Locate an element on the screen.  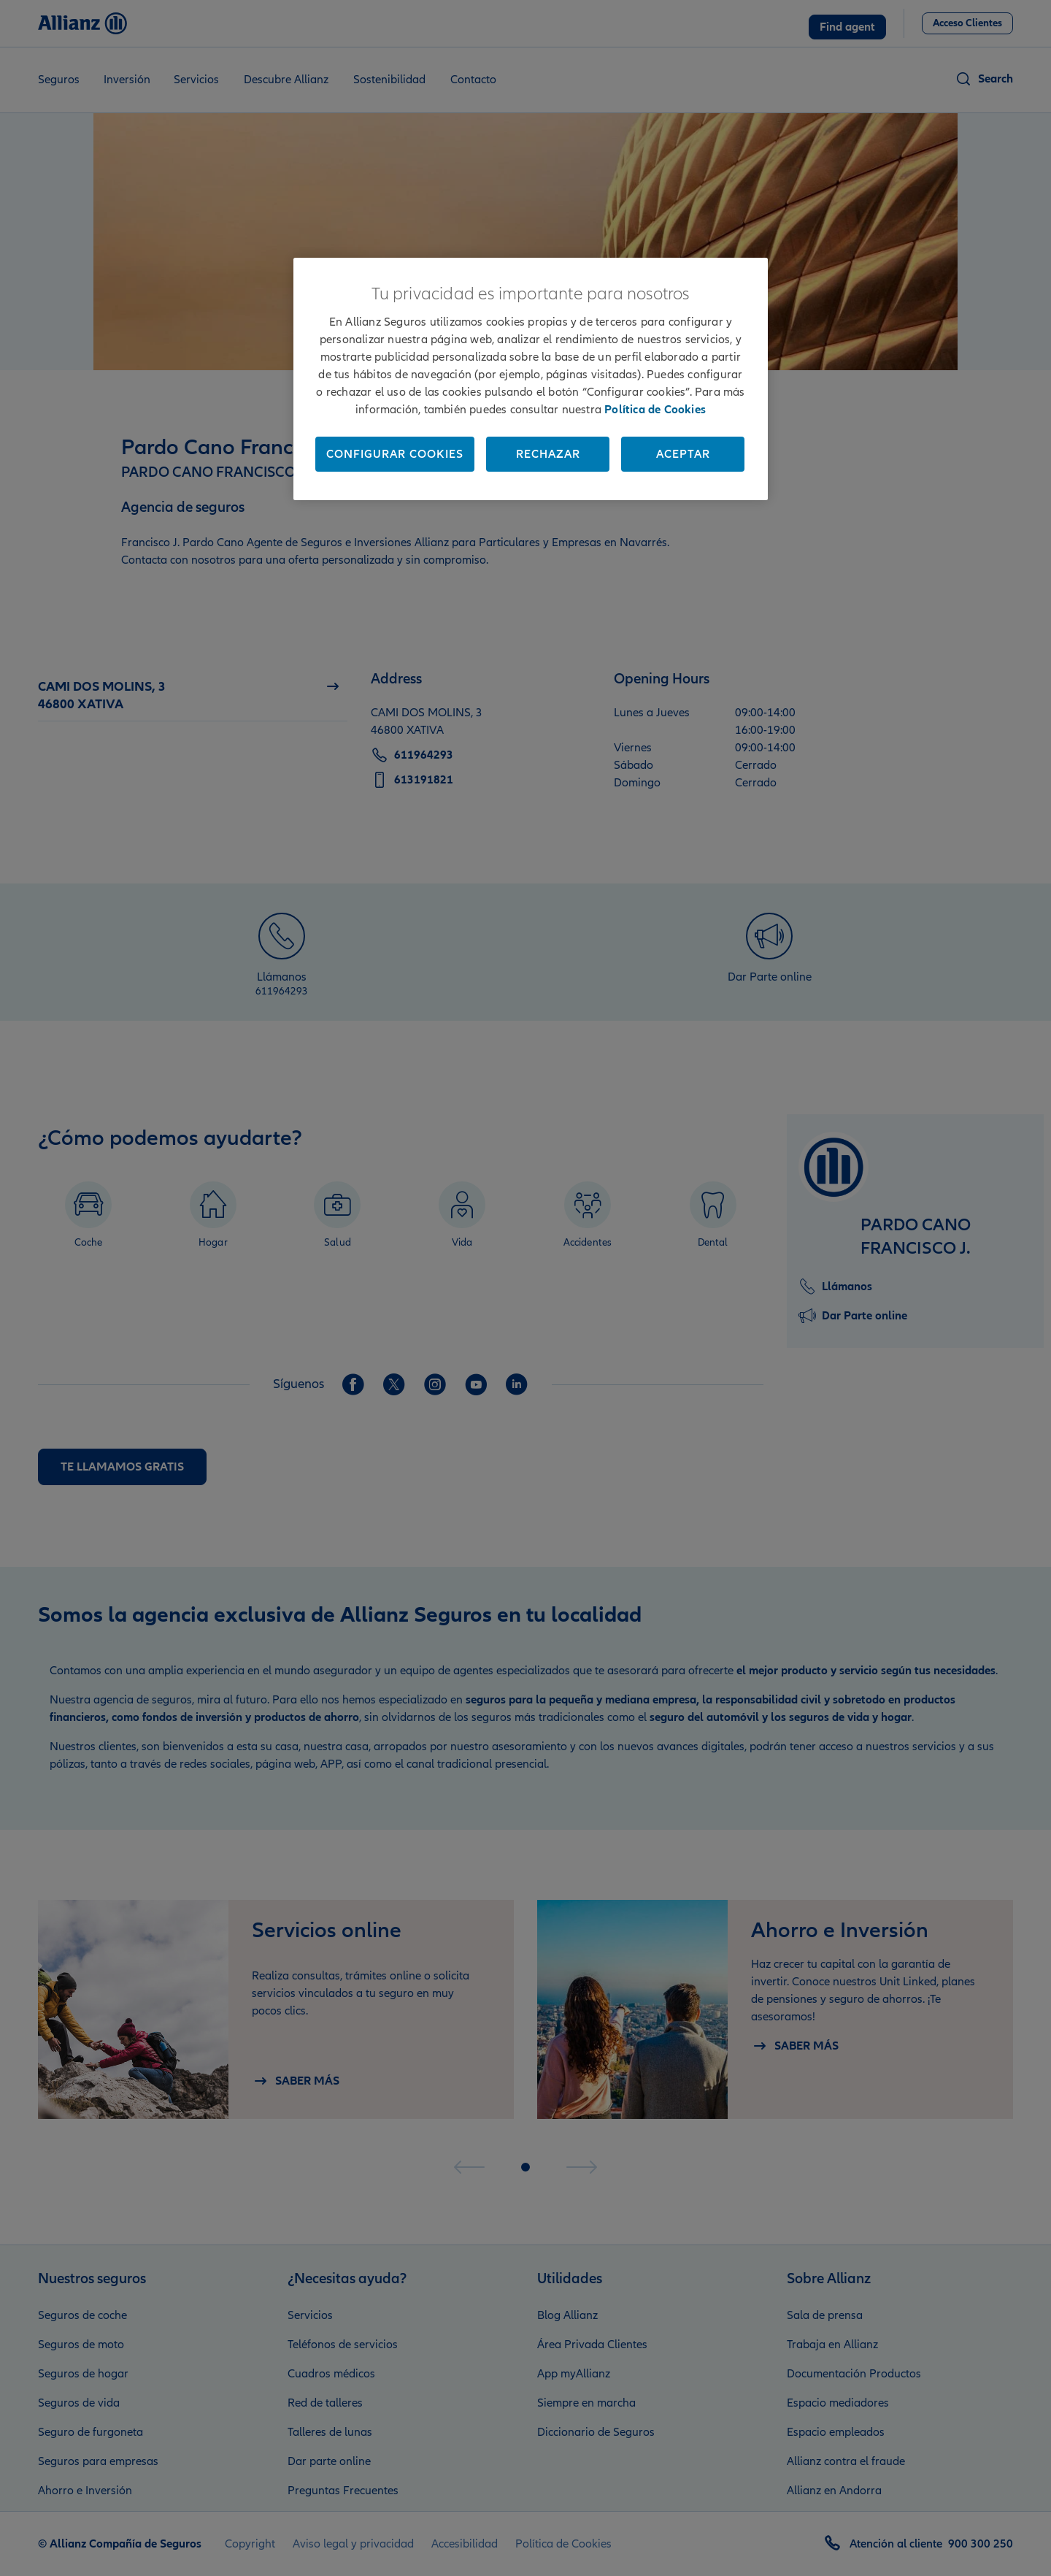
Rechazar is located at coordinates (548, 454).